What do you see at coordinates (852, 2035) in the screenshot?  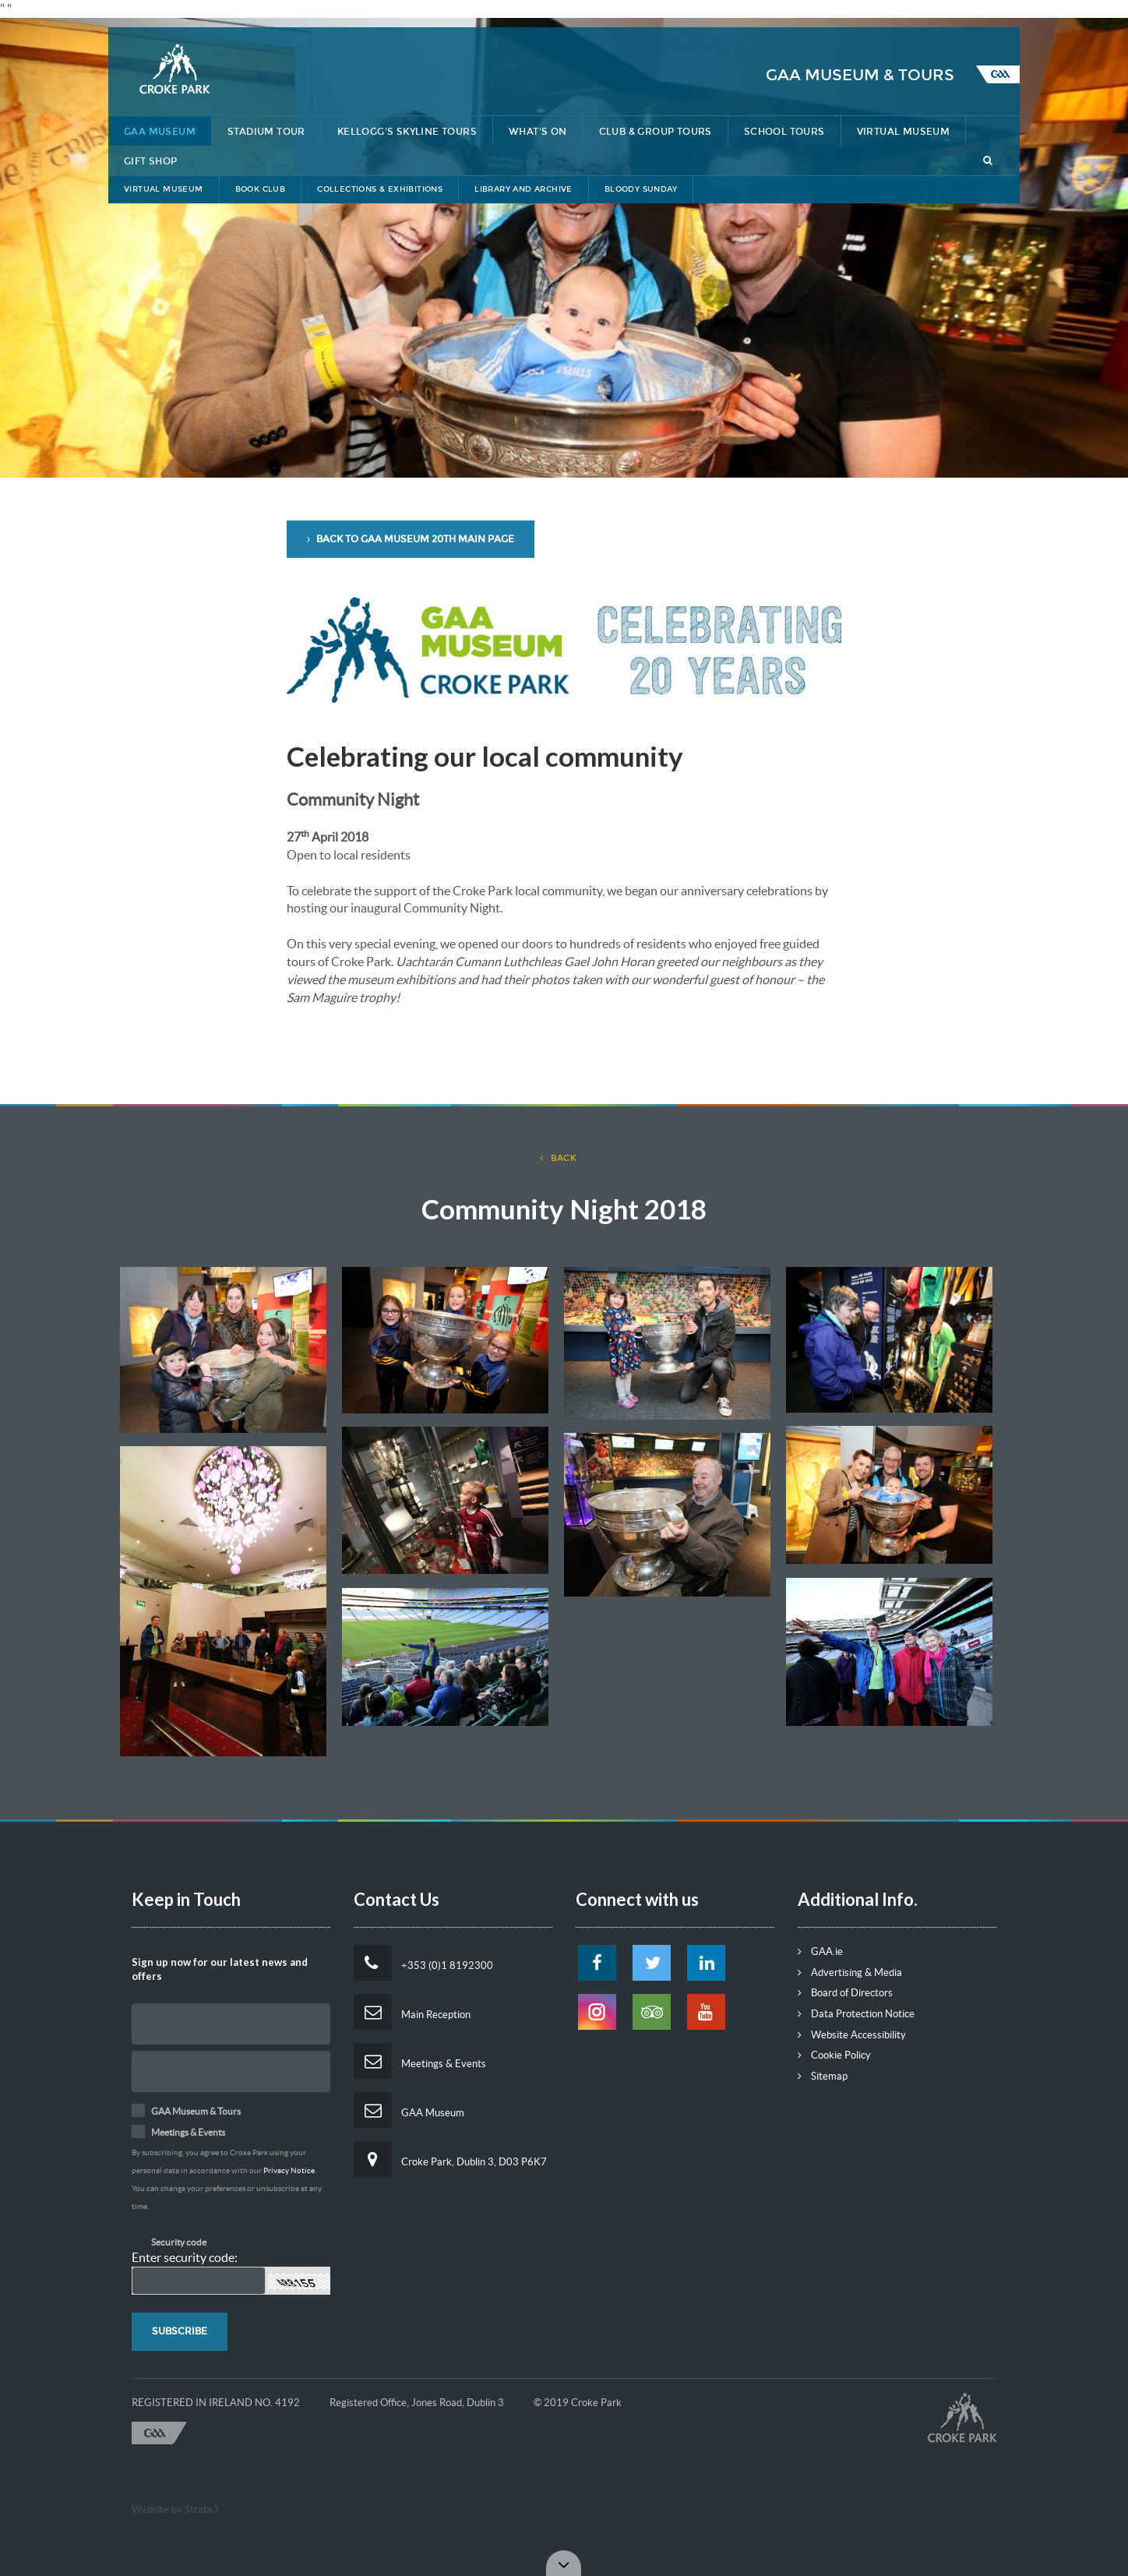 I see `Website Accessibility` at bounding box center [852, 2035].